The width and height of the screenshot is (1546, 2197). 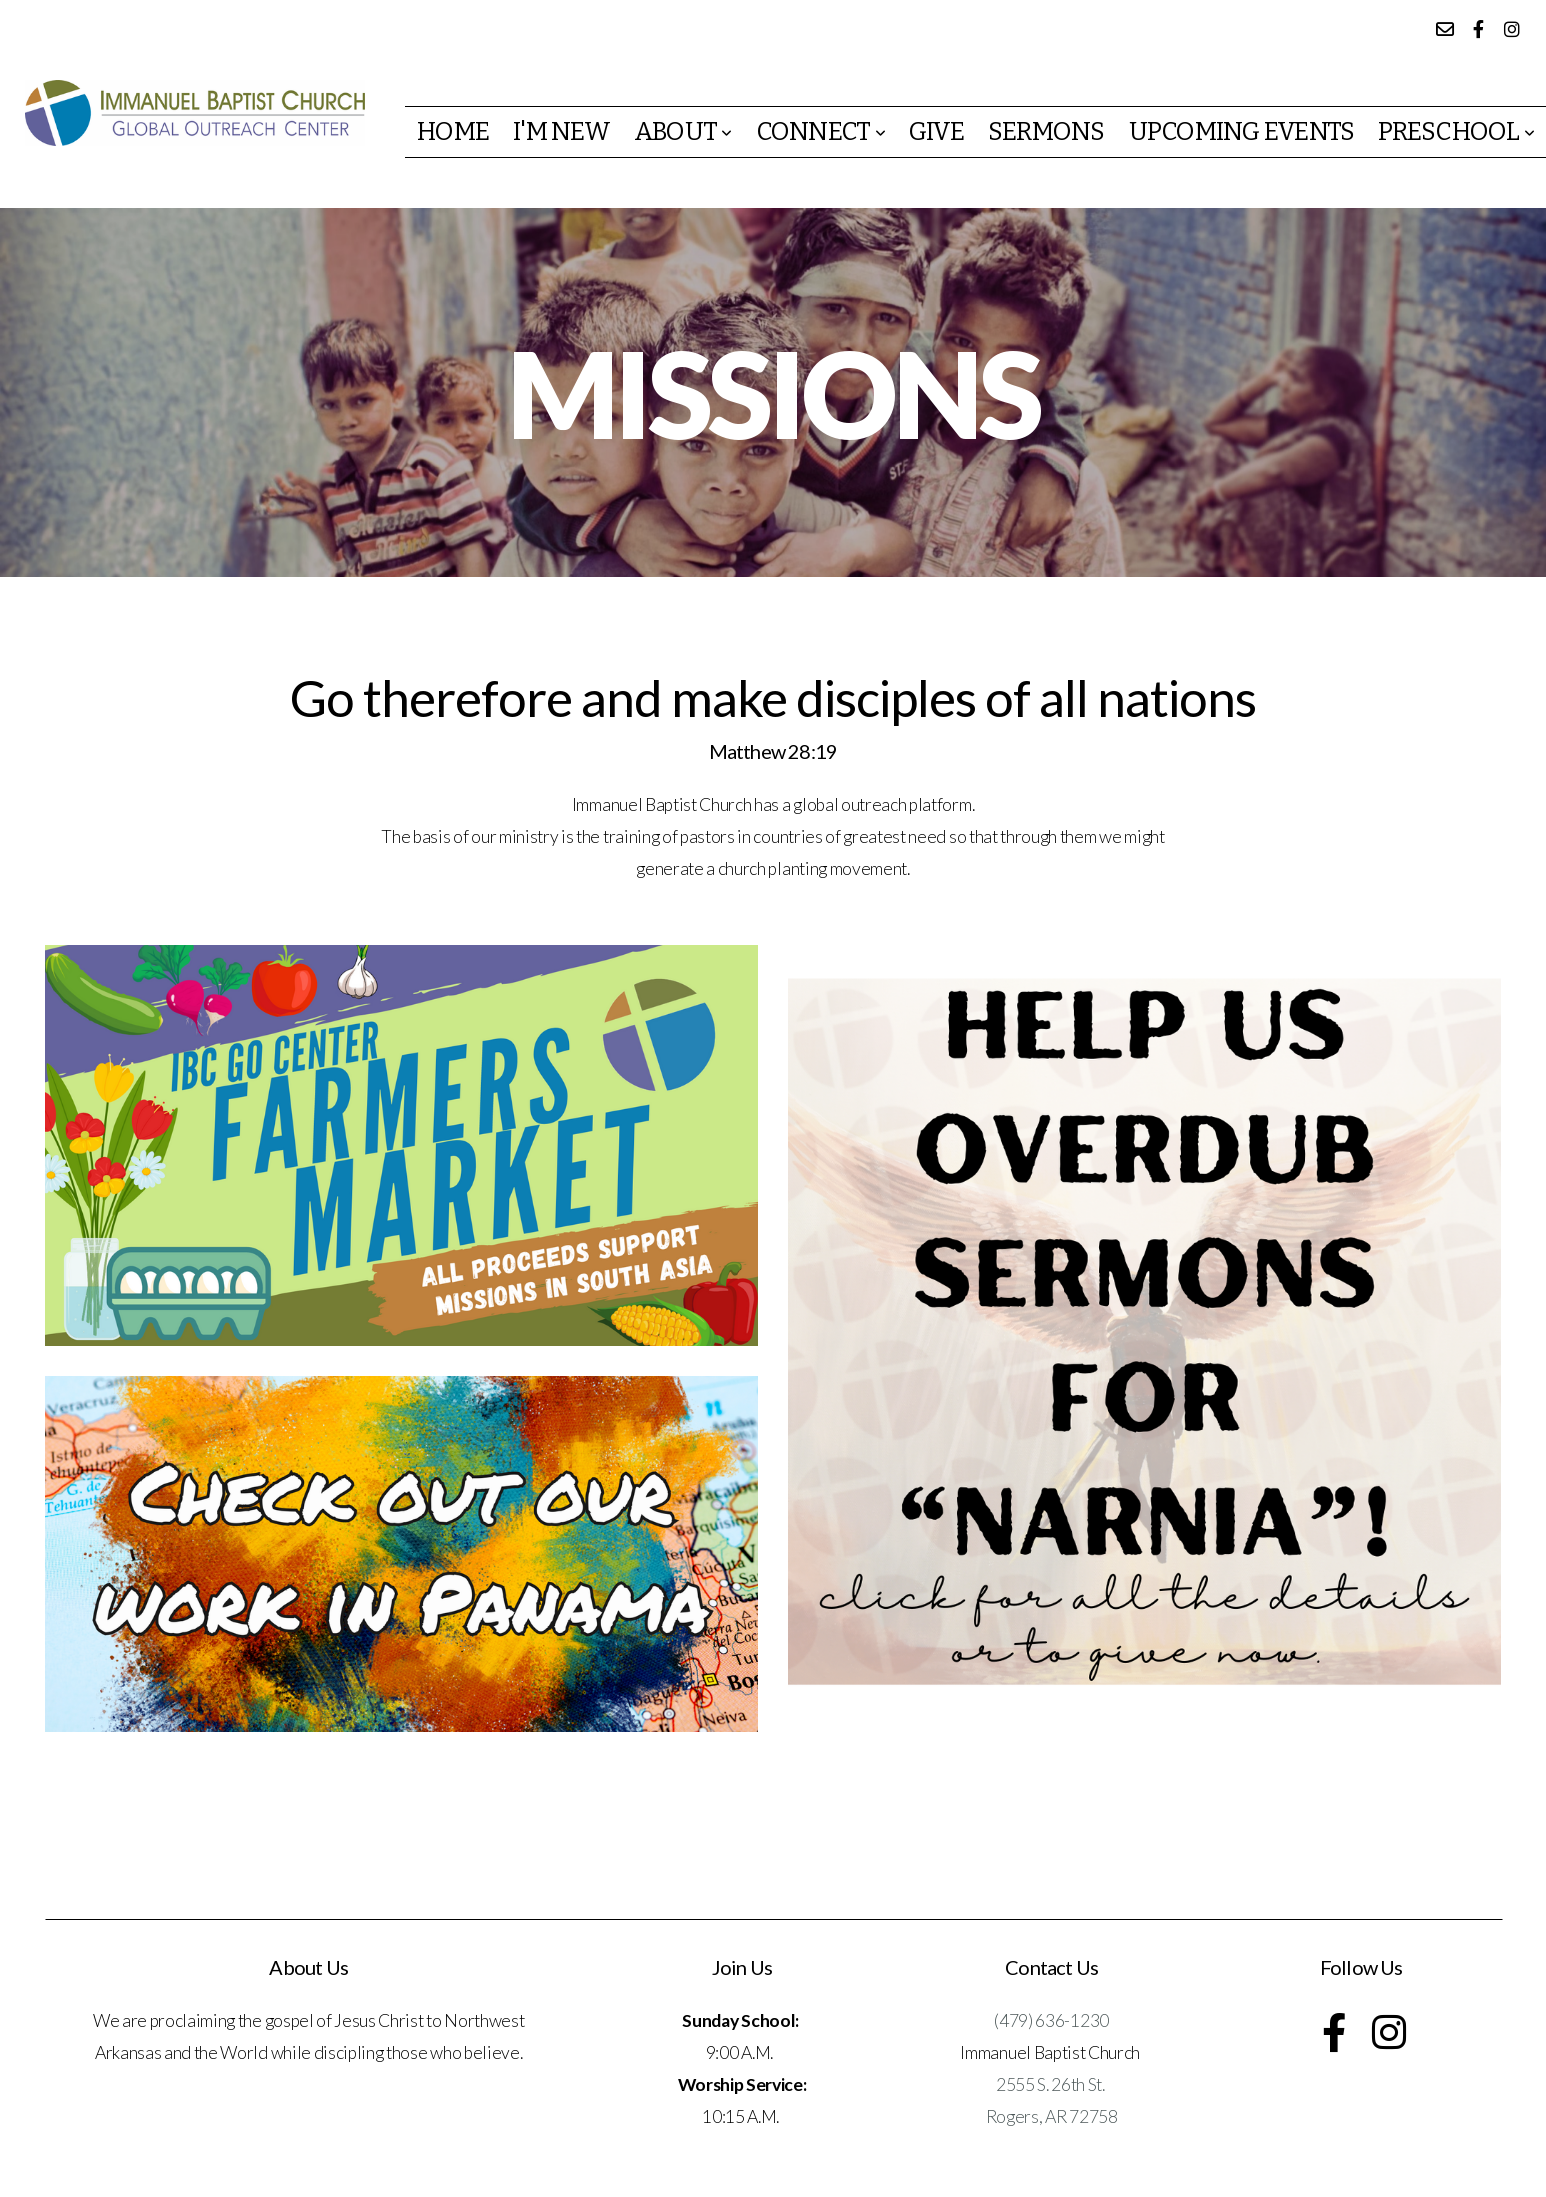 I want to click on Rogers, AR 72758, so click(x=1052, y=2116).